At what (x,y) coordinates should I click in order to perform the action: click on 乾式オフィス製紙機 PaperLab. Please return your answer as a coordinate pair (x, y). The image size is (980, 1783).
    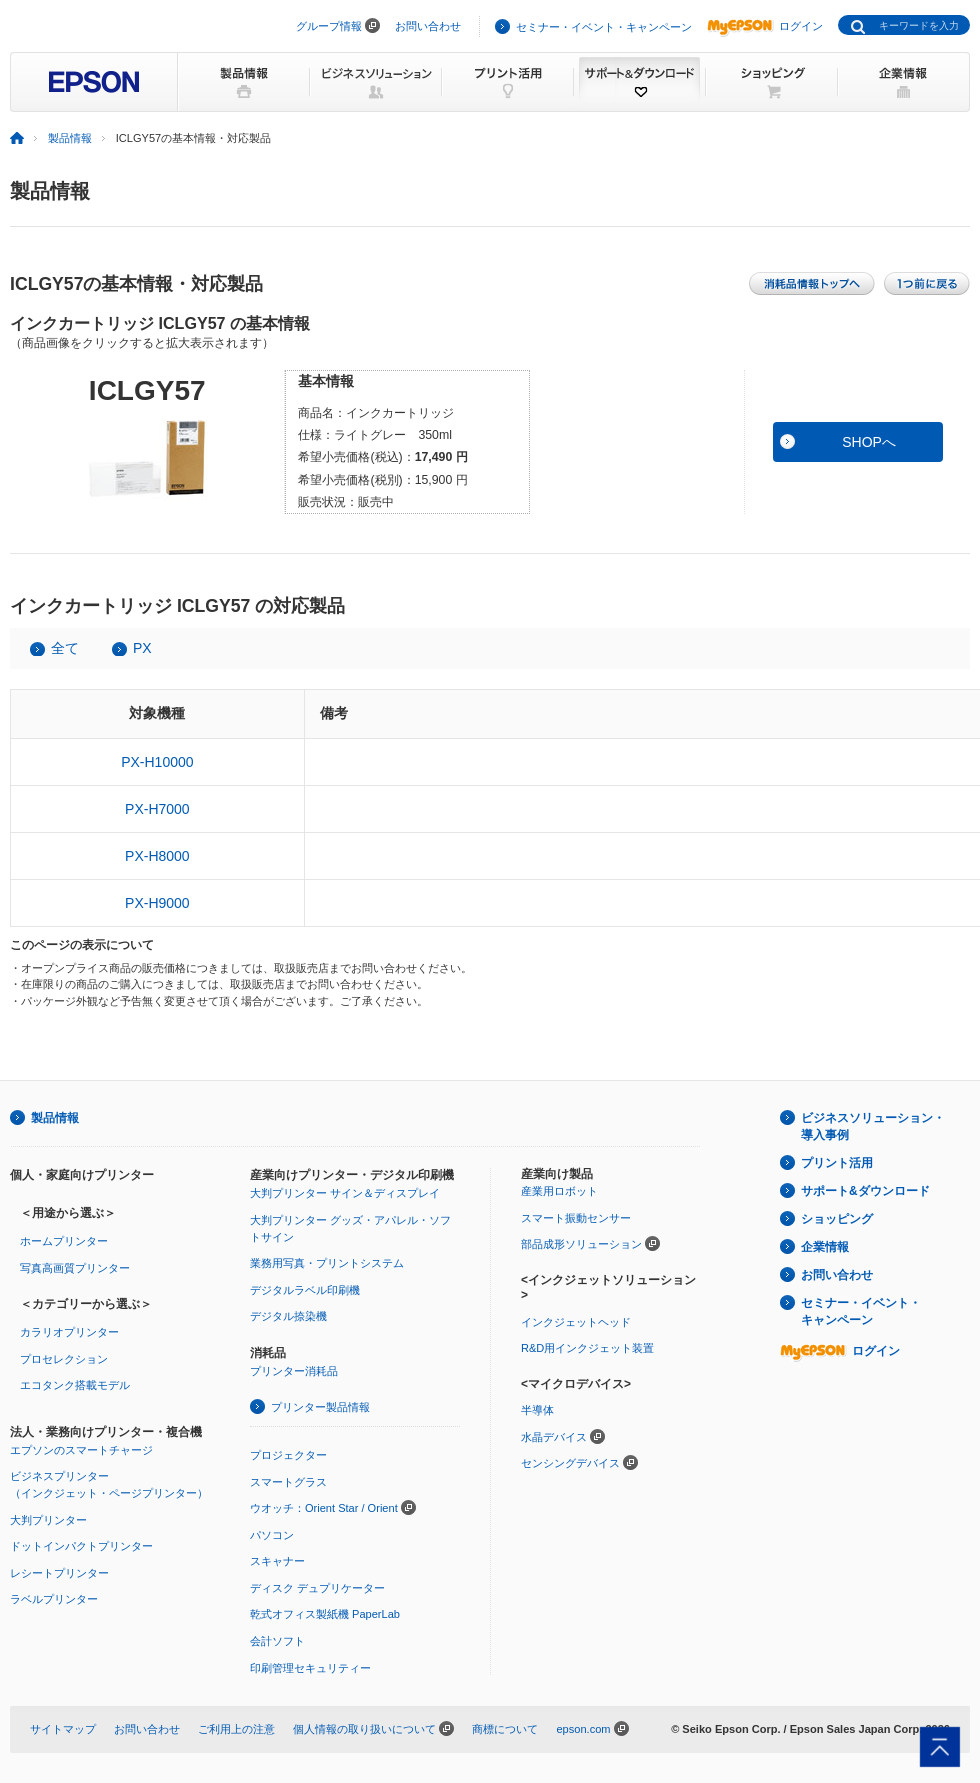
    Looking at the image, I should click on (325, 1614).